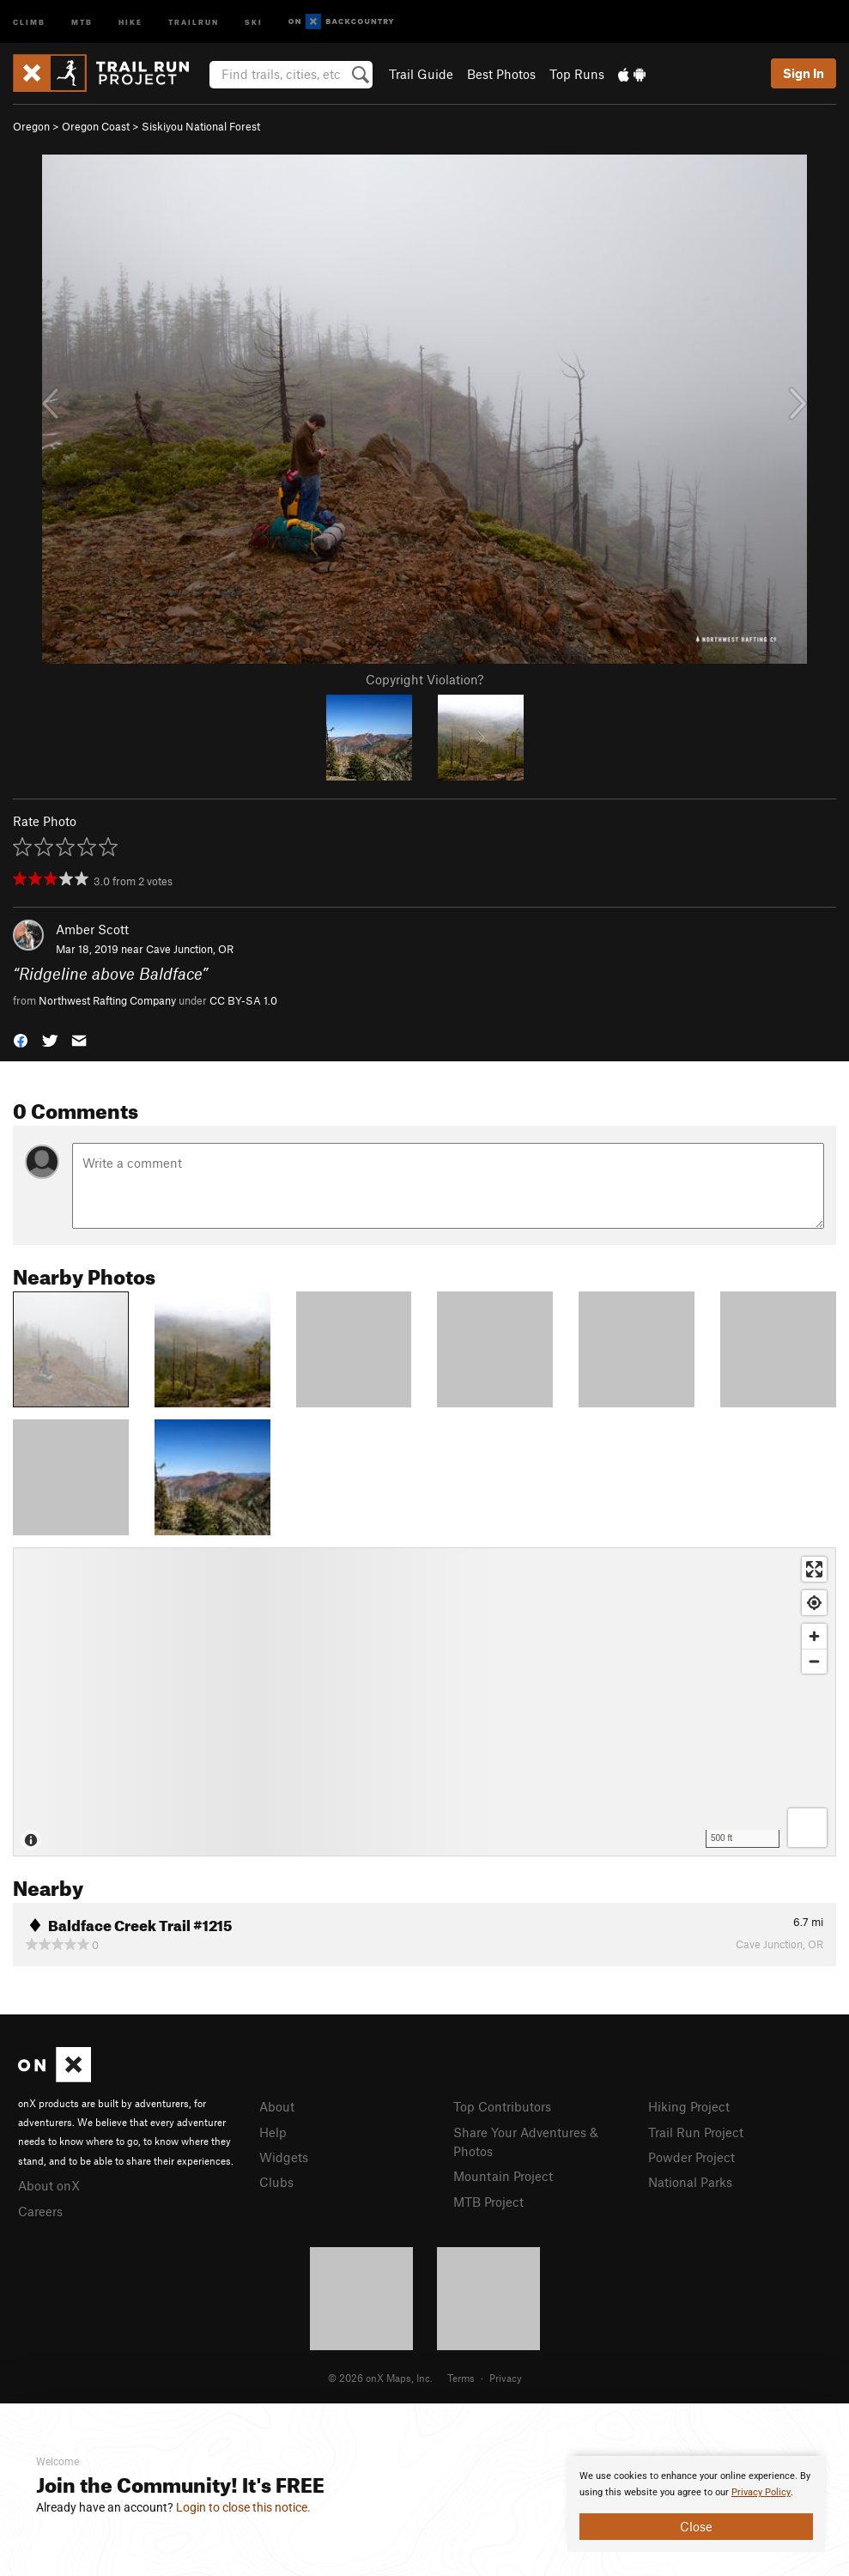  Describe the element at coordinates (424, 679) in the screenshot. I see `Copyright Violation?` at that location.